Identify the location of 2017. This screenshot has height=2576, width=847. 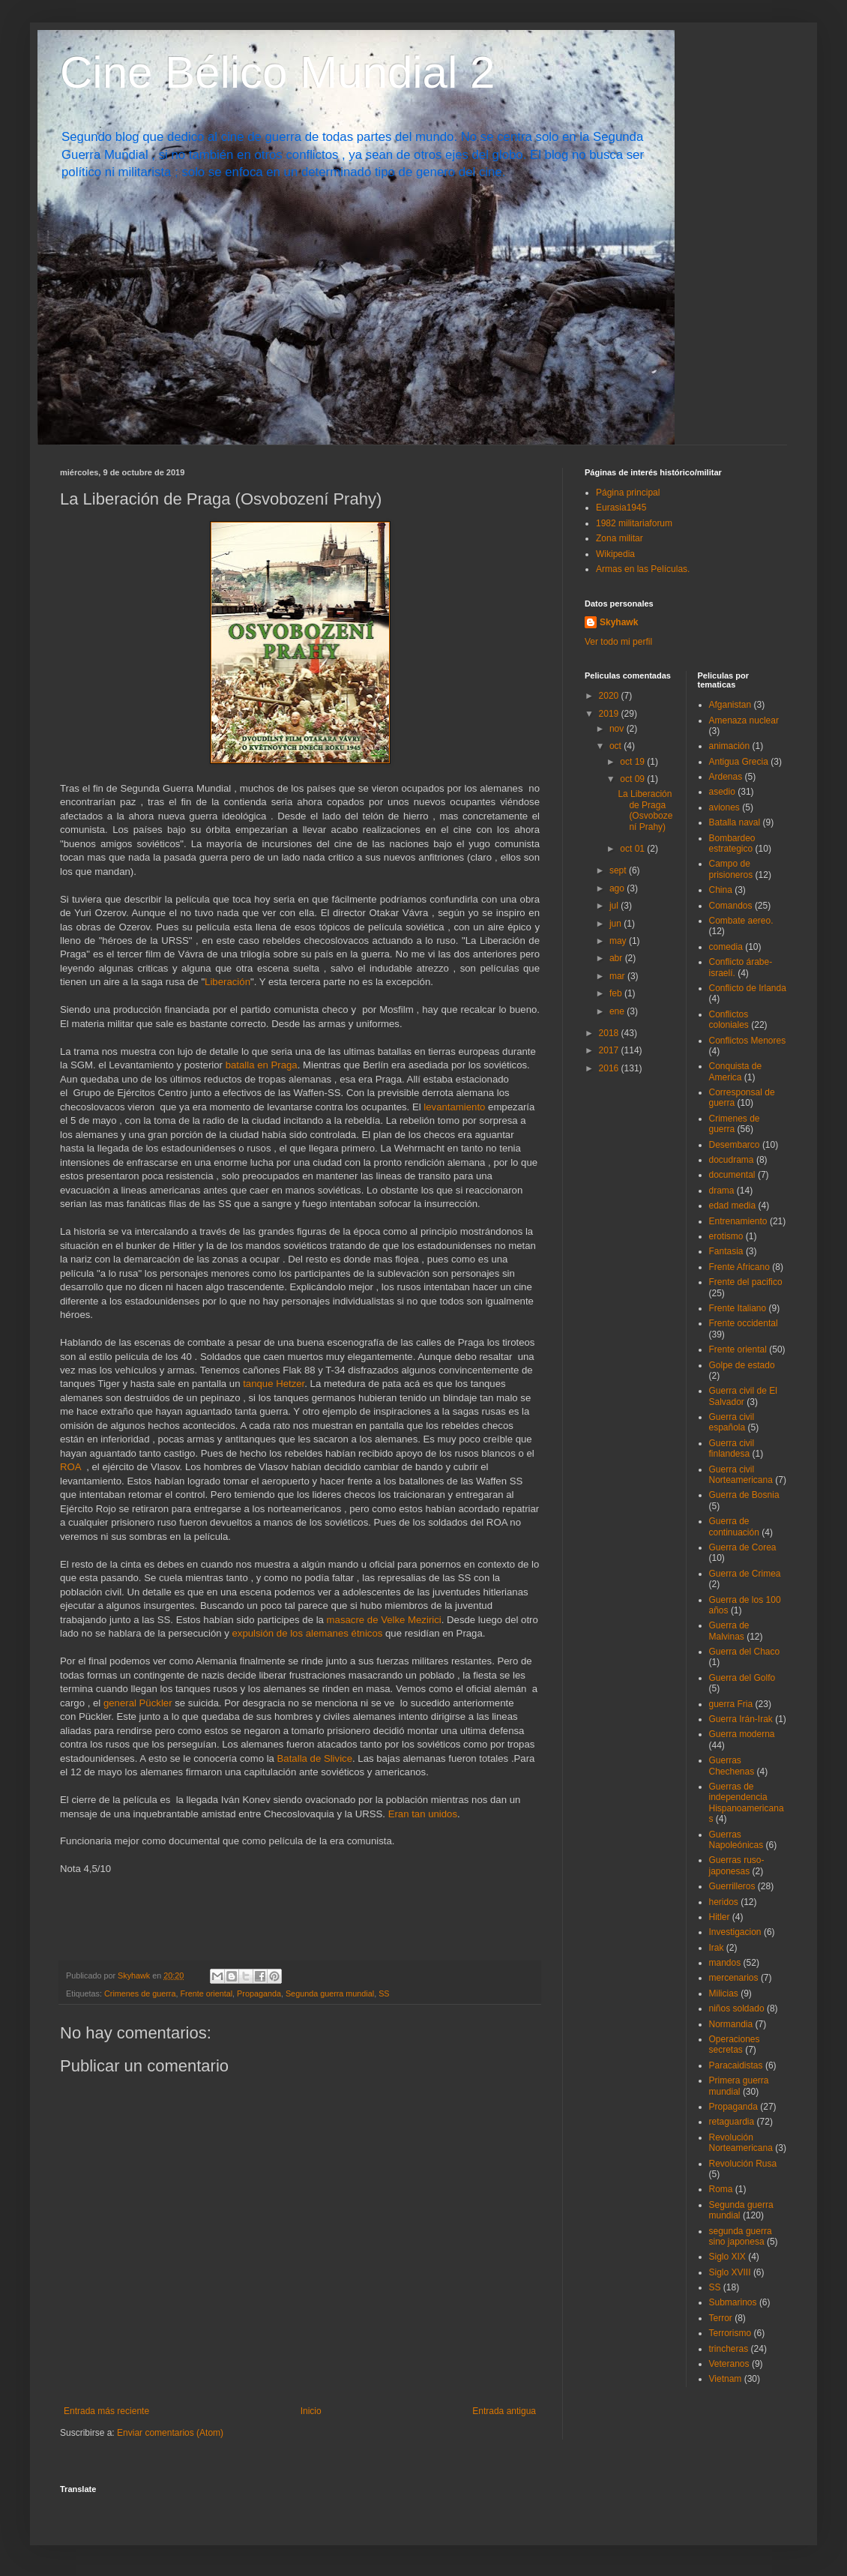
(610, 1050).